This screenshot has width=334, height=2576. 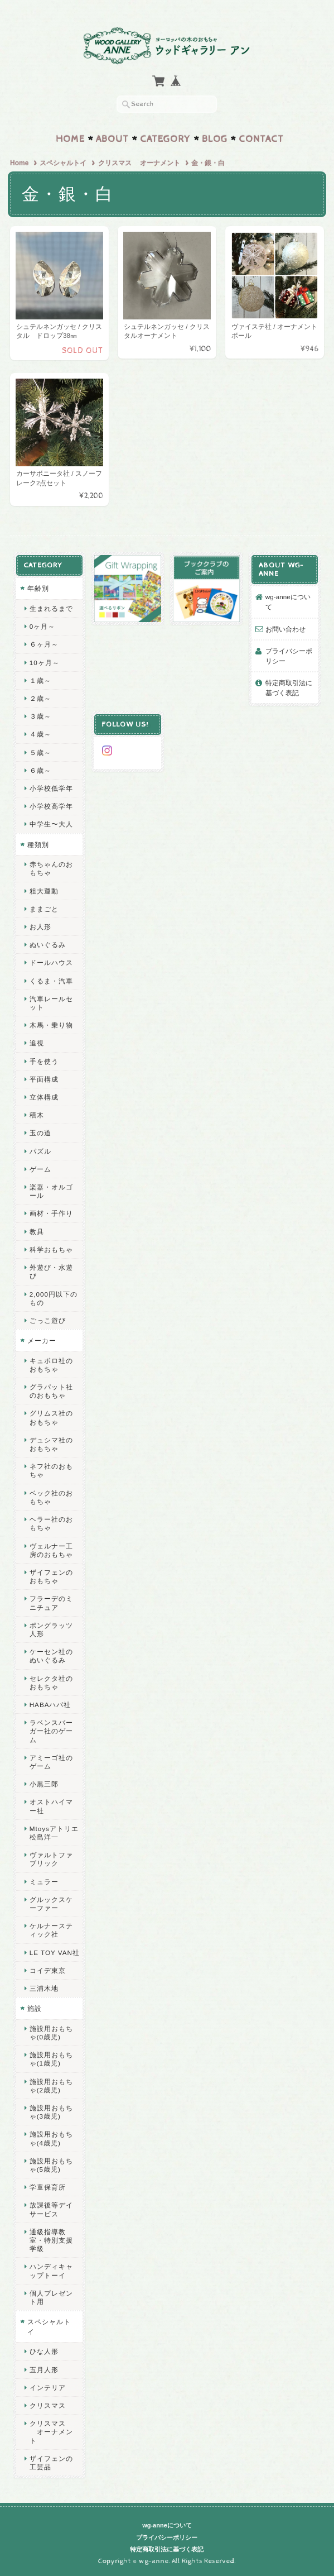 What do you see at coordinates (34, 2008) in the screenshot?
I see `施設` at bounding box center [34, 2008].